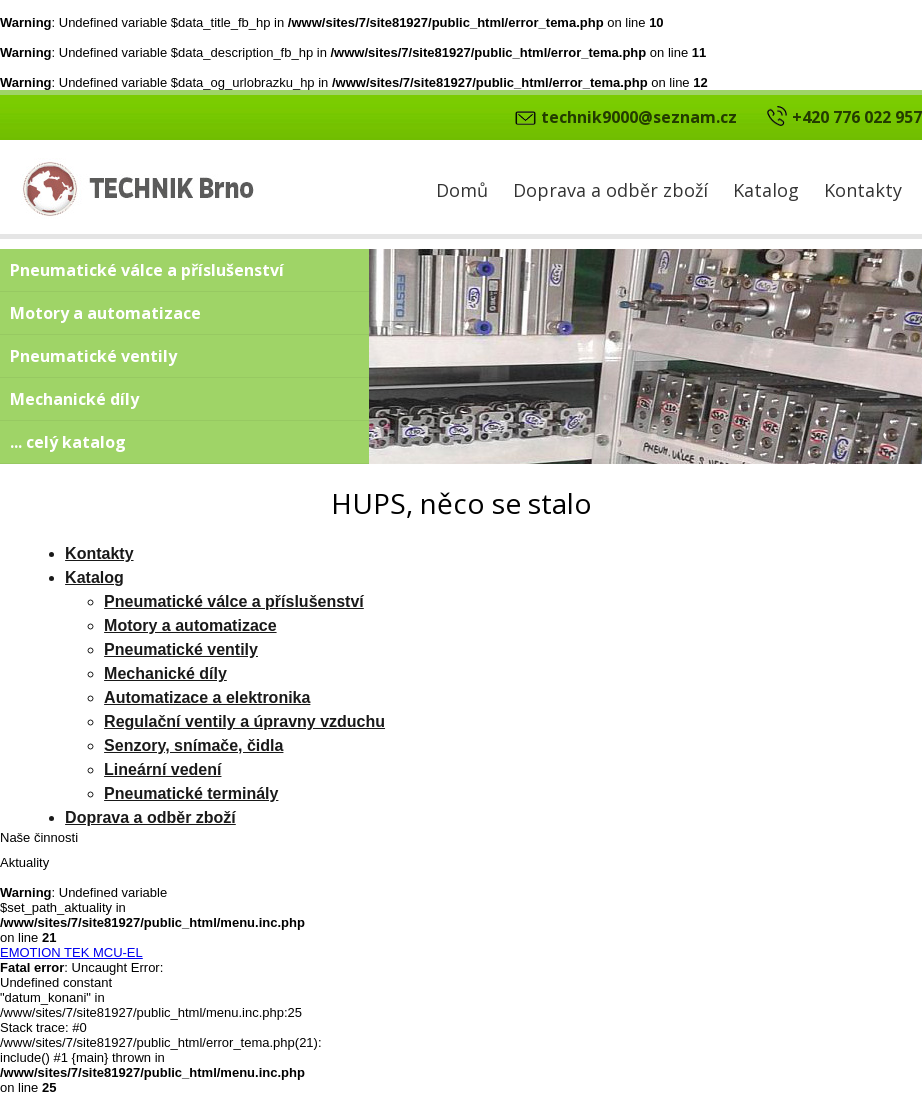  I want to click on Mechanické díly, so click(74, 399).